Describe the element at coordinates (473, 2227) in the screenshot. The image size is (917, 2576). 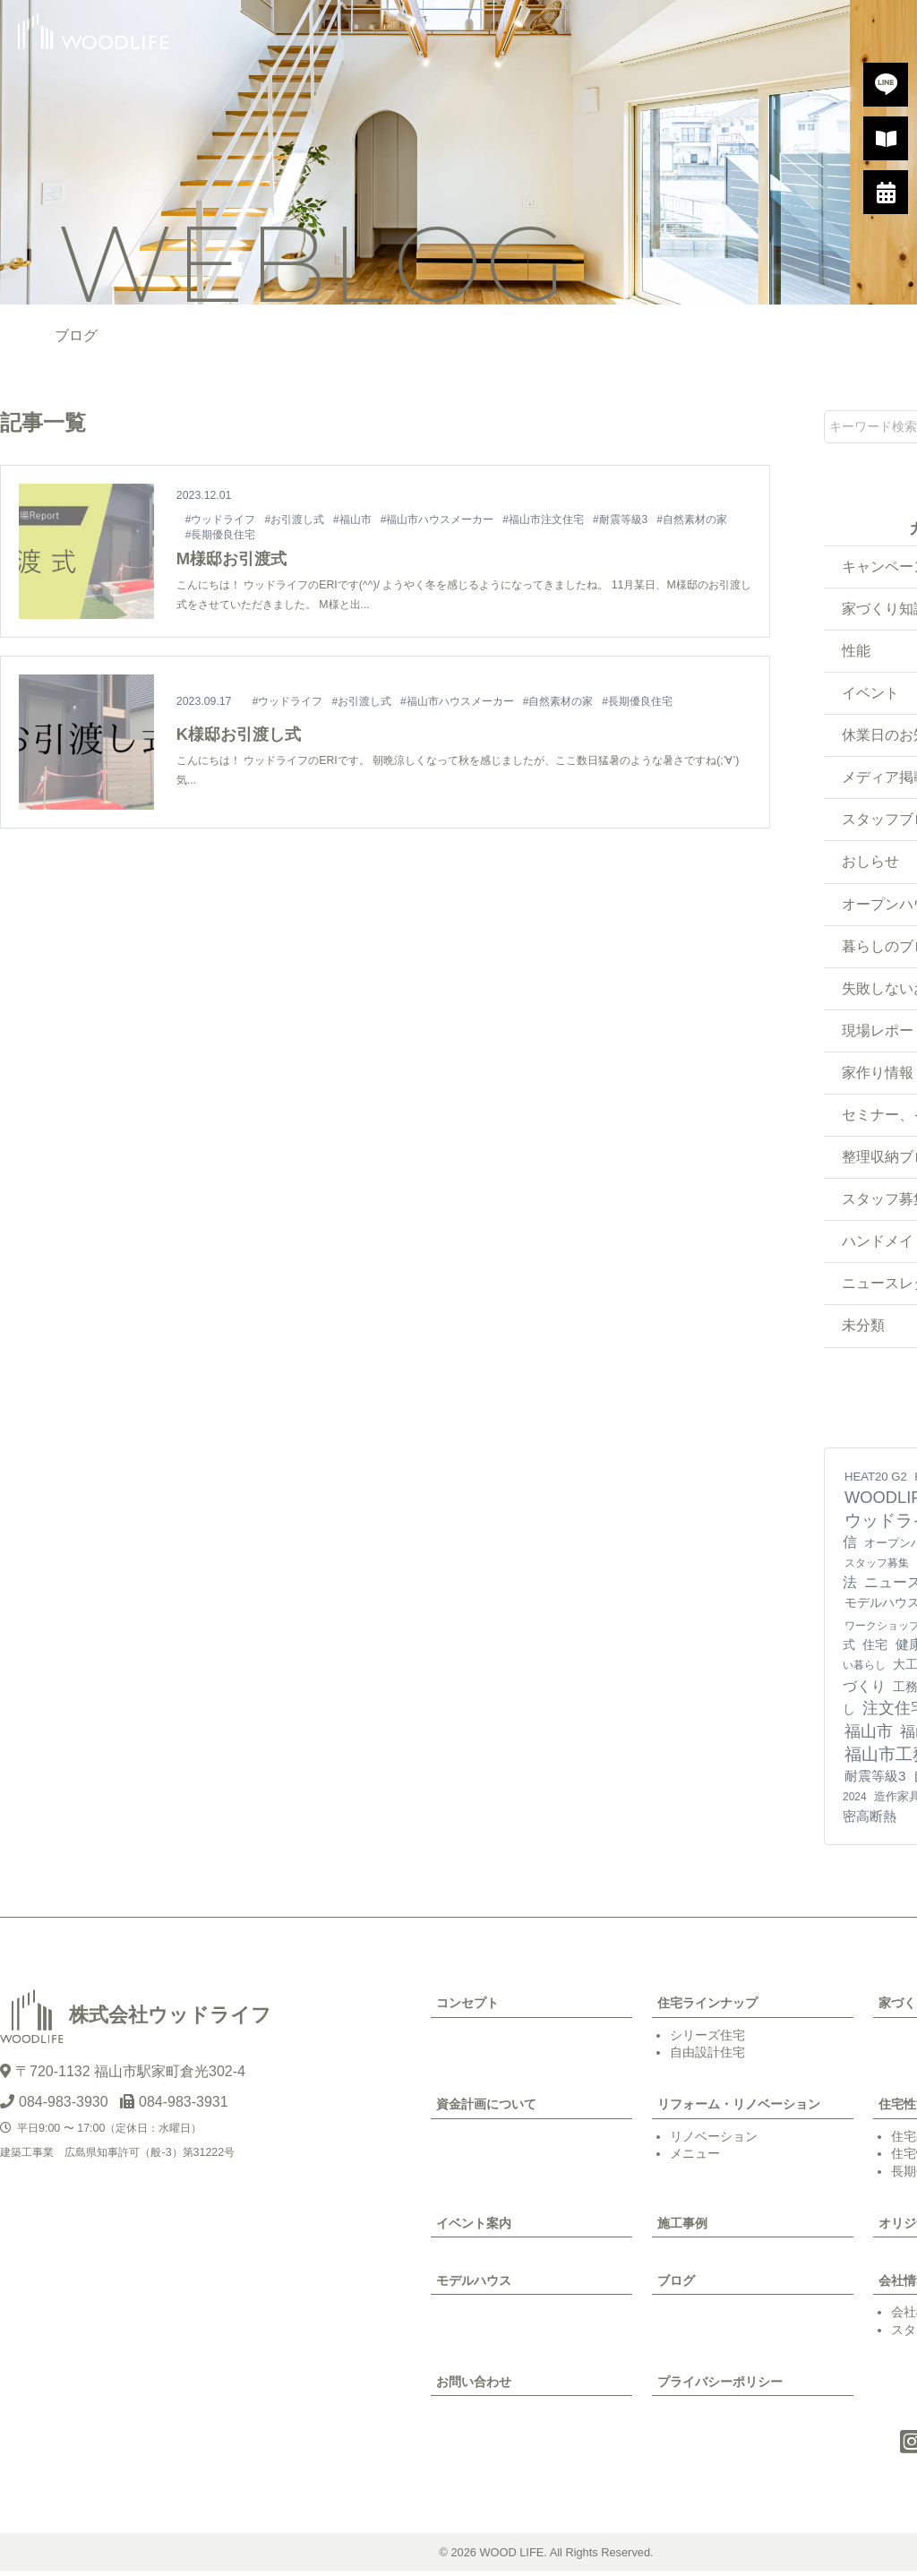
I see `イベント案内` at that location.